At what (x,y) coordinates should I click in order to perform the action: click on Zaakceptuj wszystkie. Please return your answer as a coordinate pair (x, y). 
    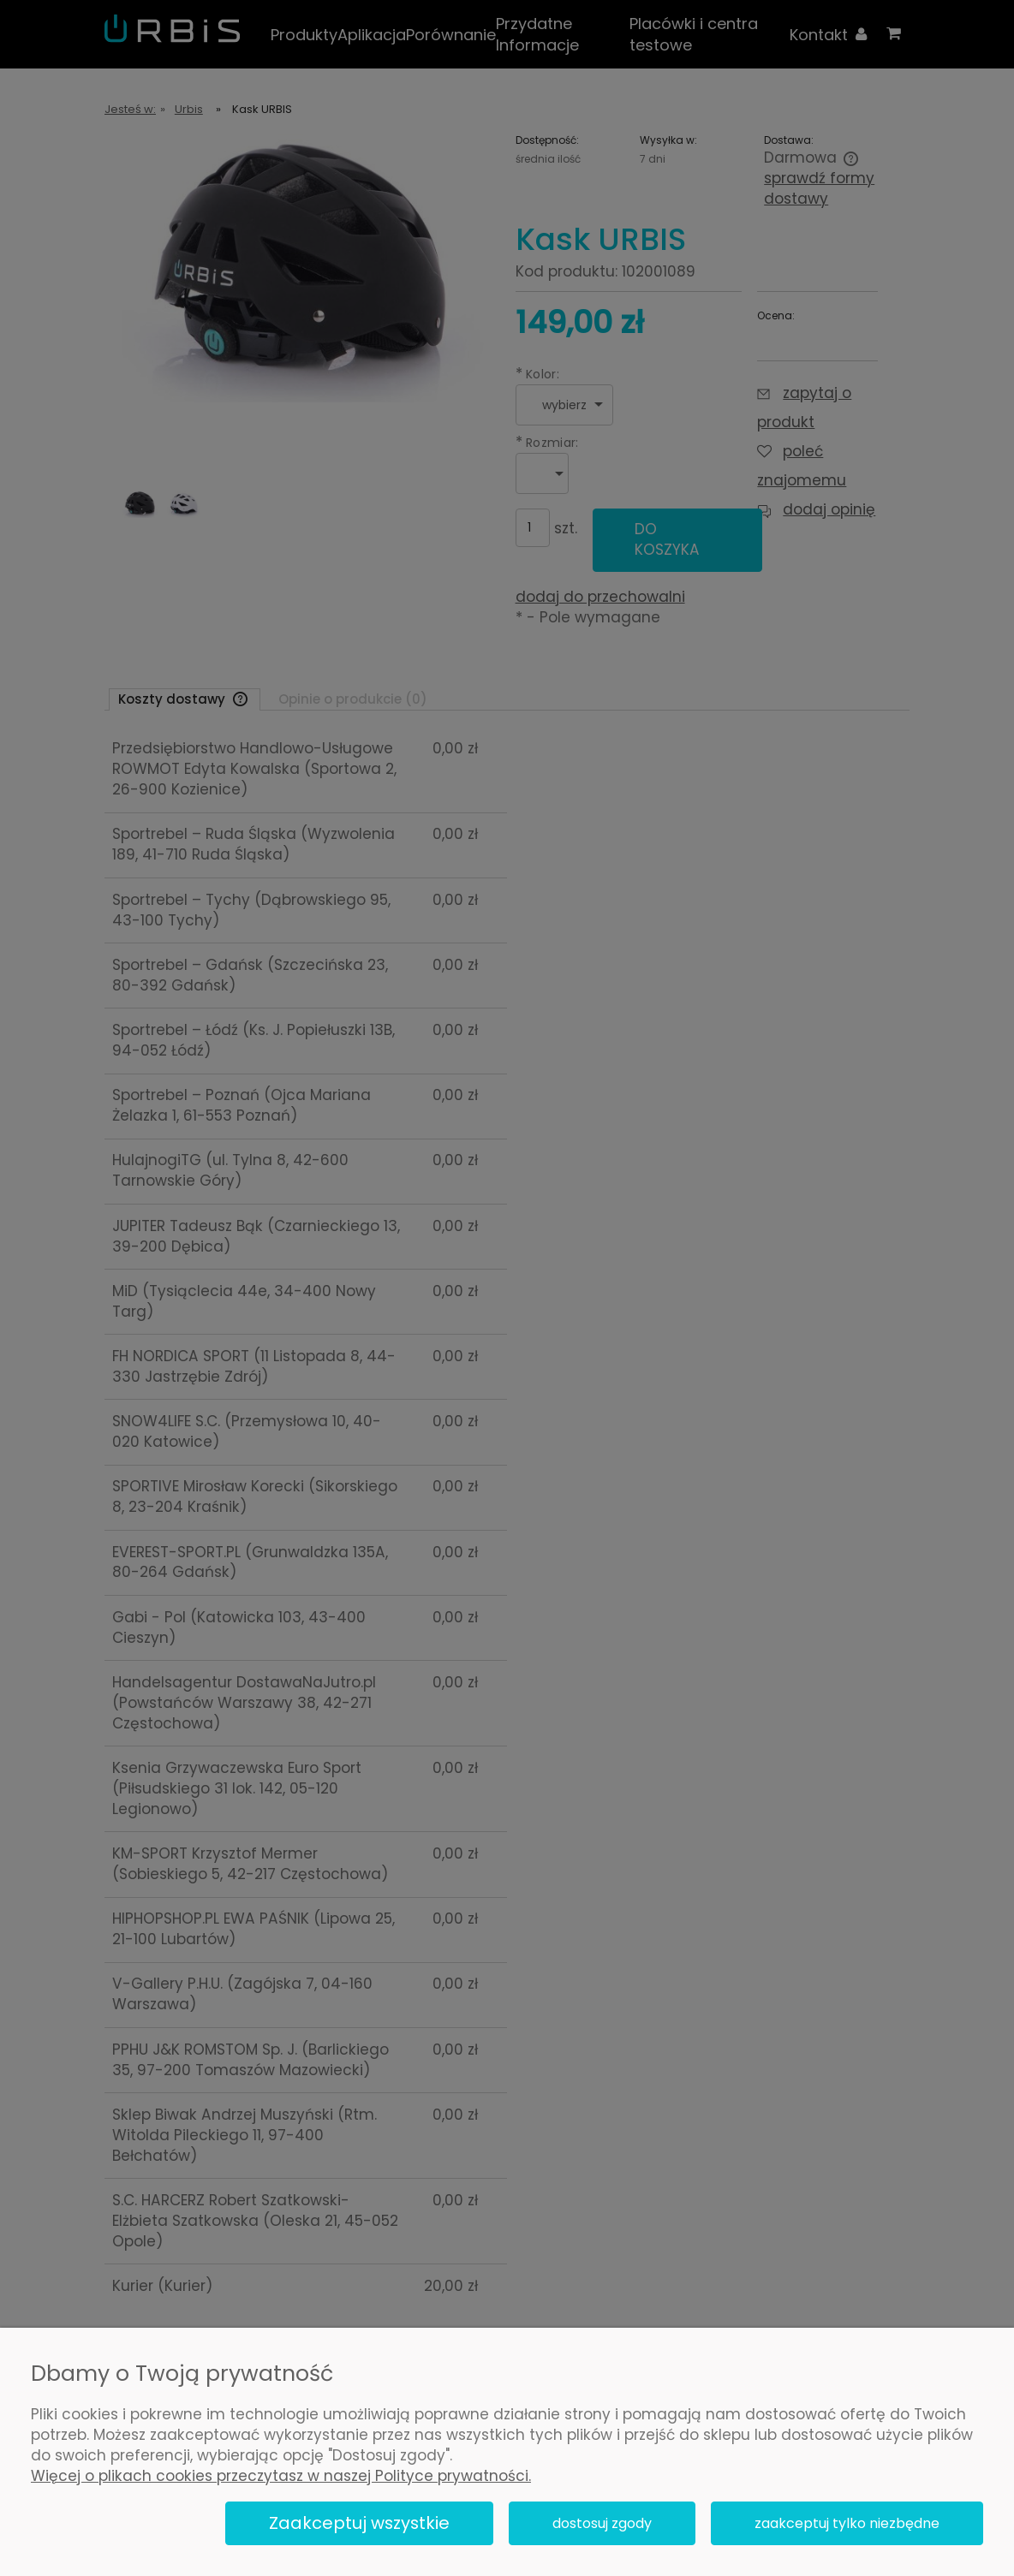
    Looking at the image, I should click on (359, 2523).